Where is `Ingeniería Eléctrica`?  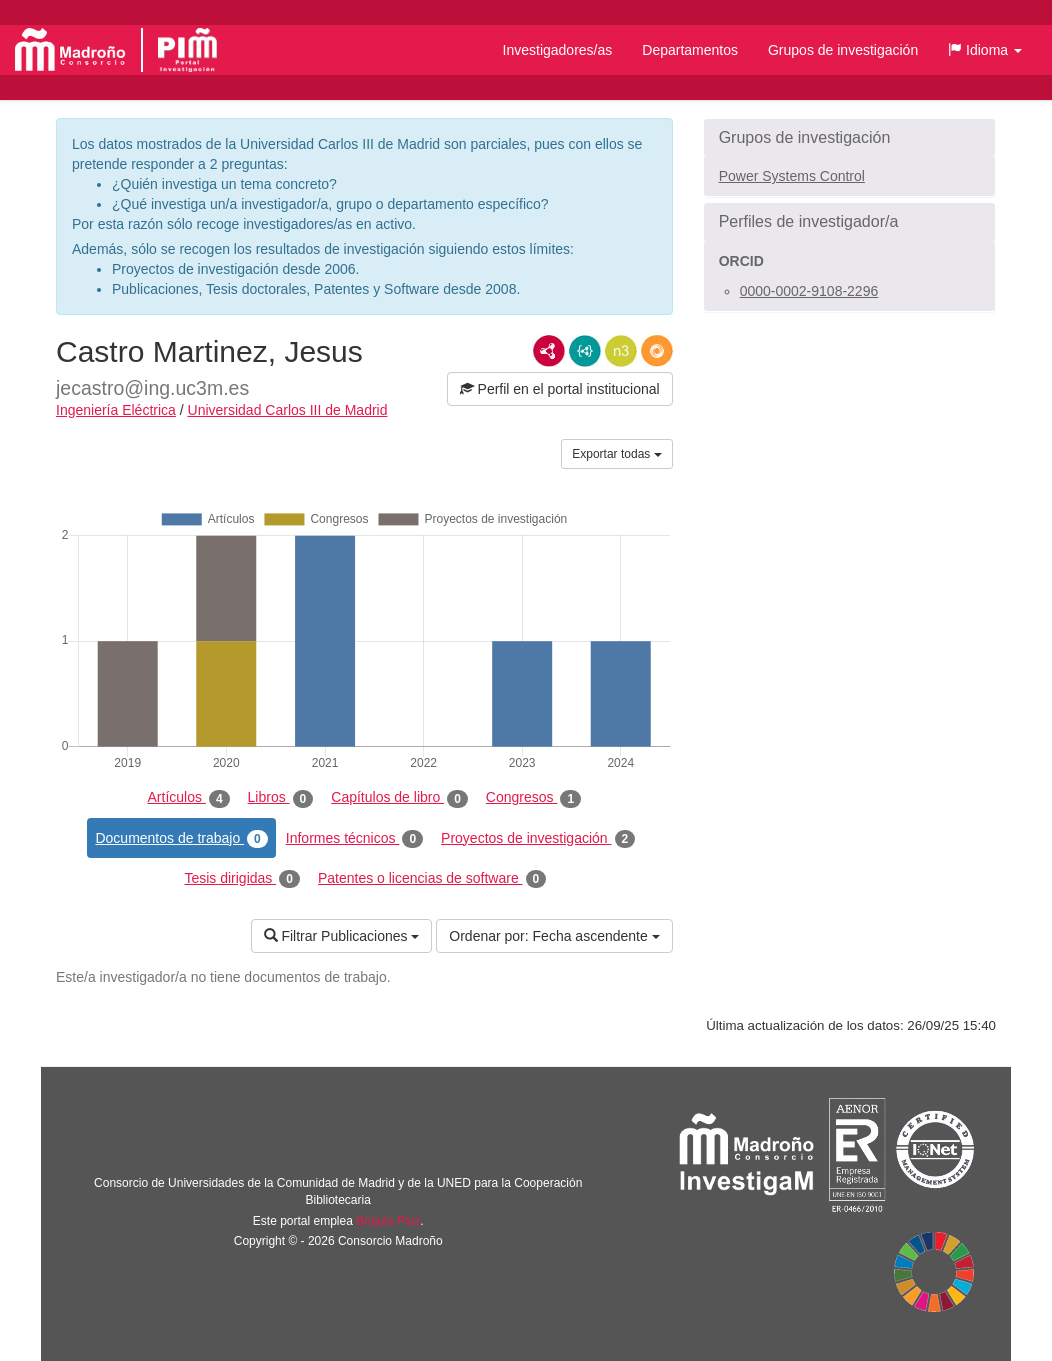
Ingeniería Eléctrica is located at coordinates (116, 410).